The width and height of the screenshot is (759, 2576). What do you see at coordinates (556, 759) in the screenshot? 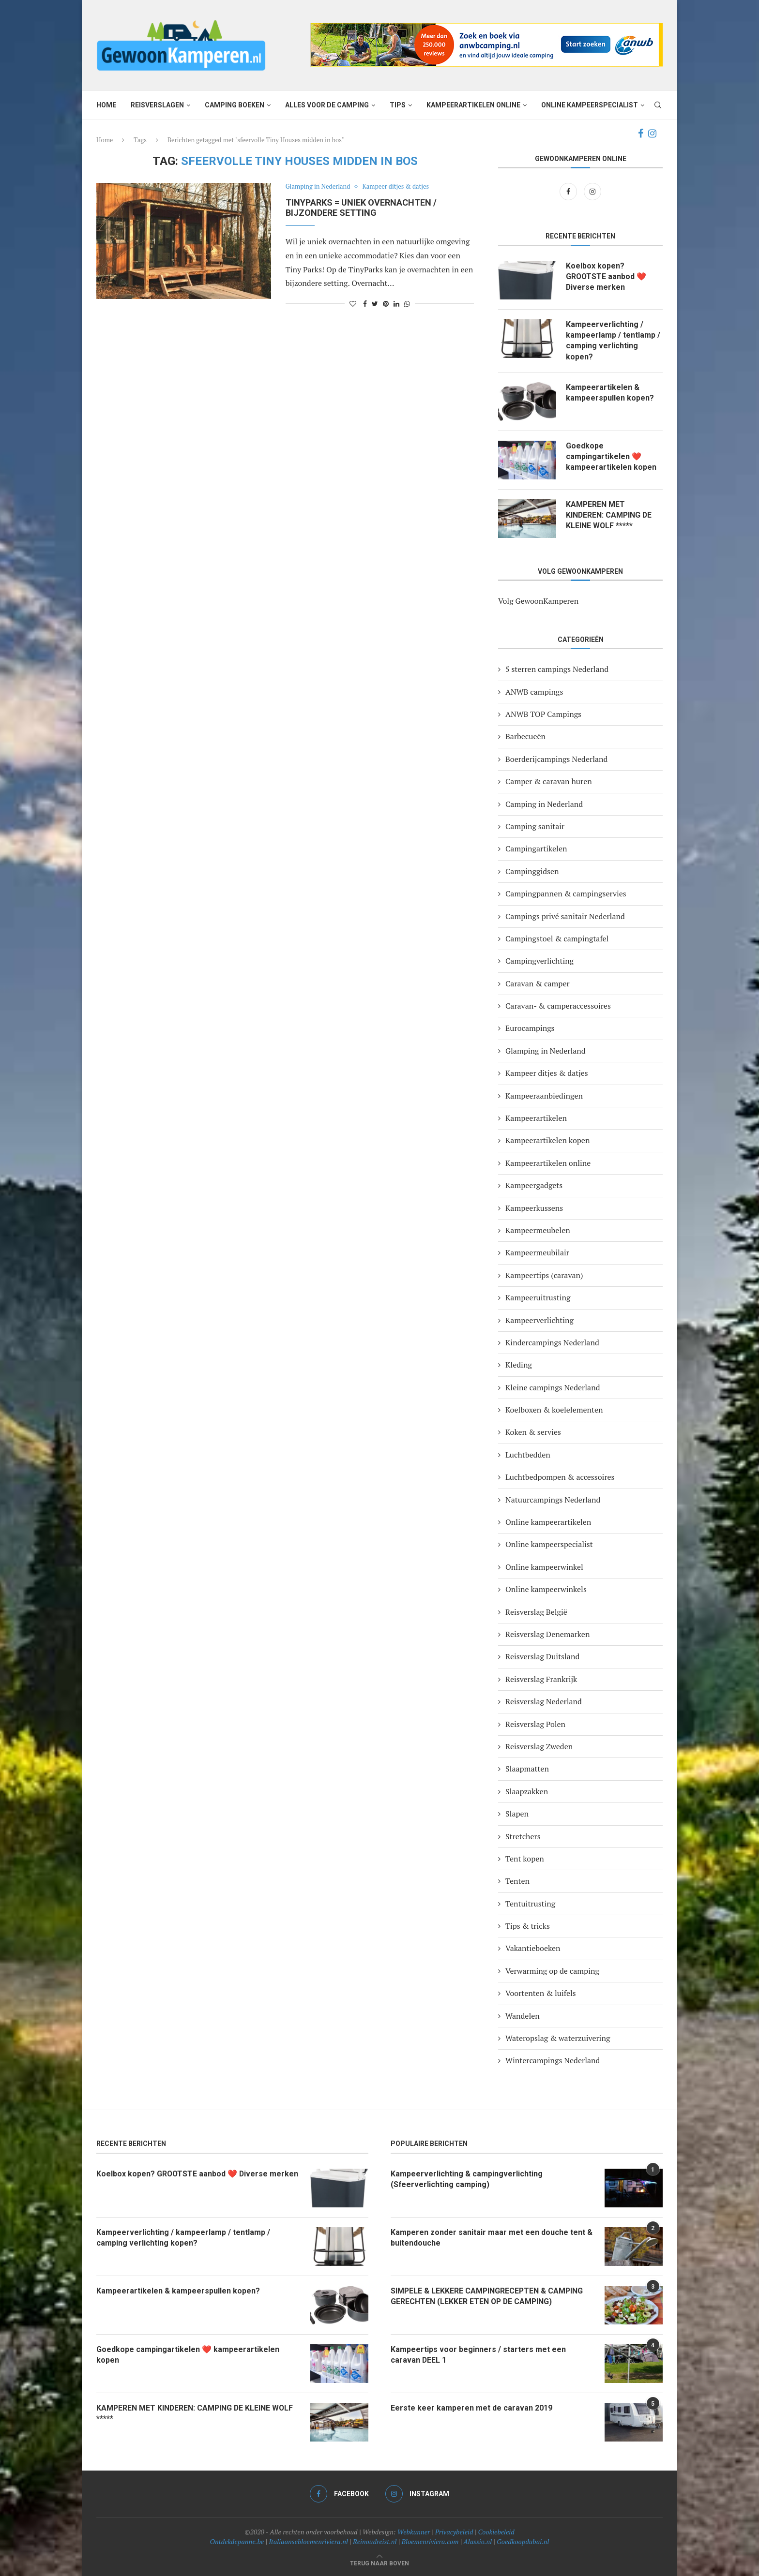
I see `Boerderijcampings Nederland` at bounding box center [556, 759].